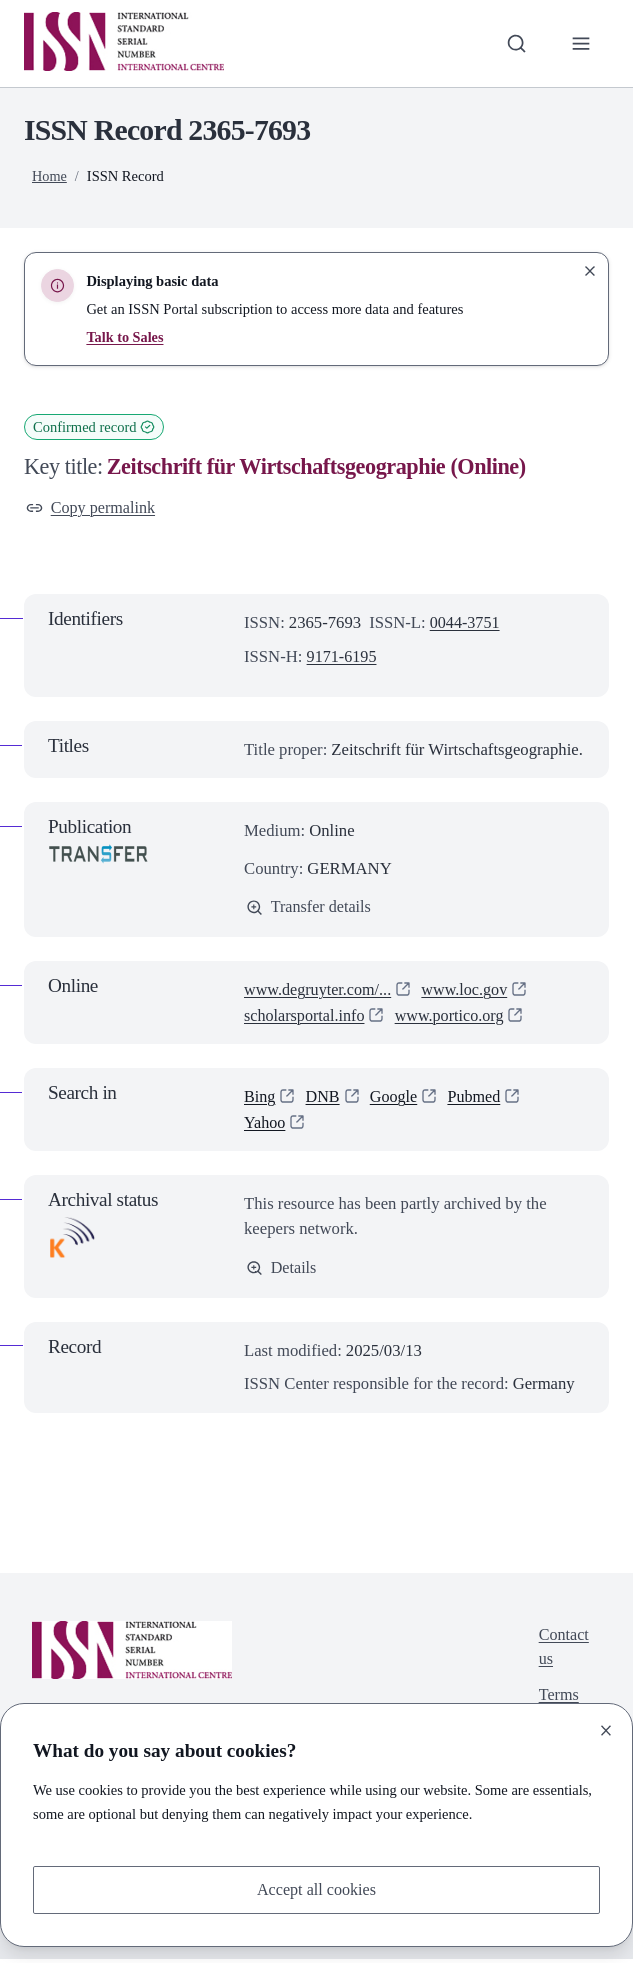 This screenshot has height=1963, width=633. Describe the element at coordinates (316, 1889) in the screenshot. I see `Accept all cookies` at that location.